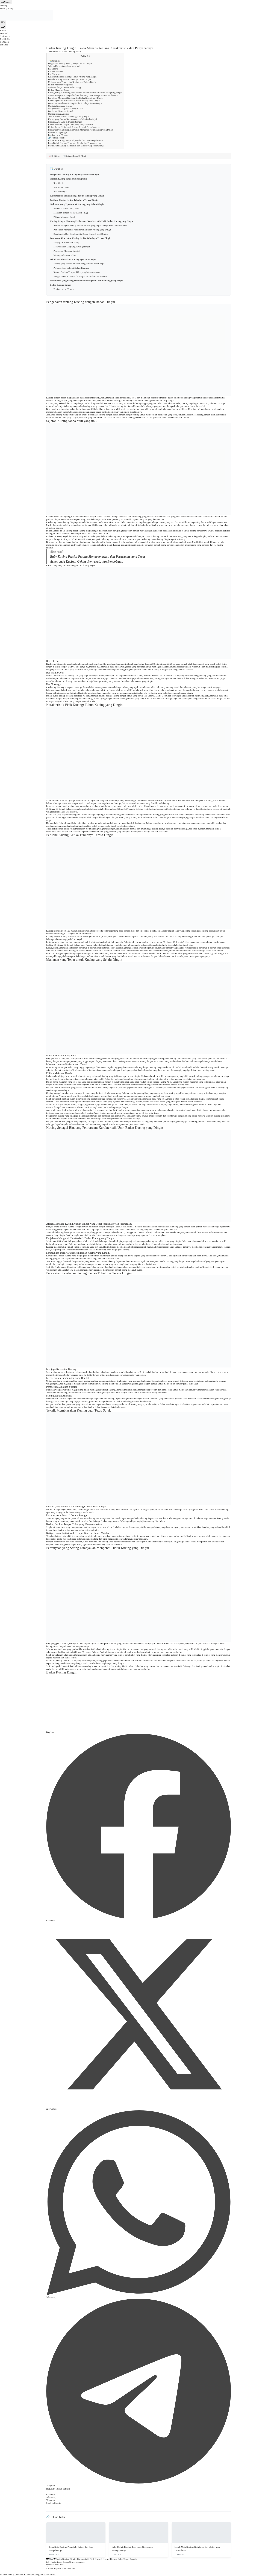  What do you see at coordinates (74, 127) in the screenshot?
I see `Ketiga, Batasi Aktivitas di Tempat Tercerah Panas Matahari` at bounding box center [74, 127].